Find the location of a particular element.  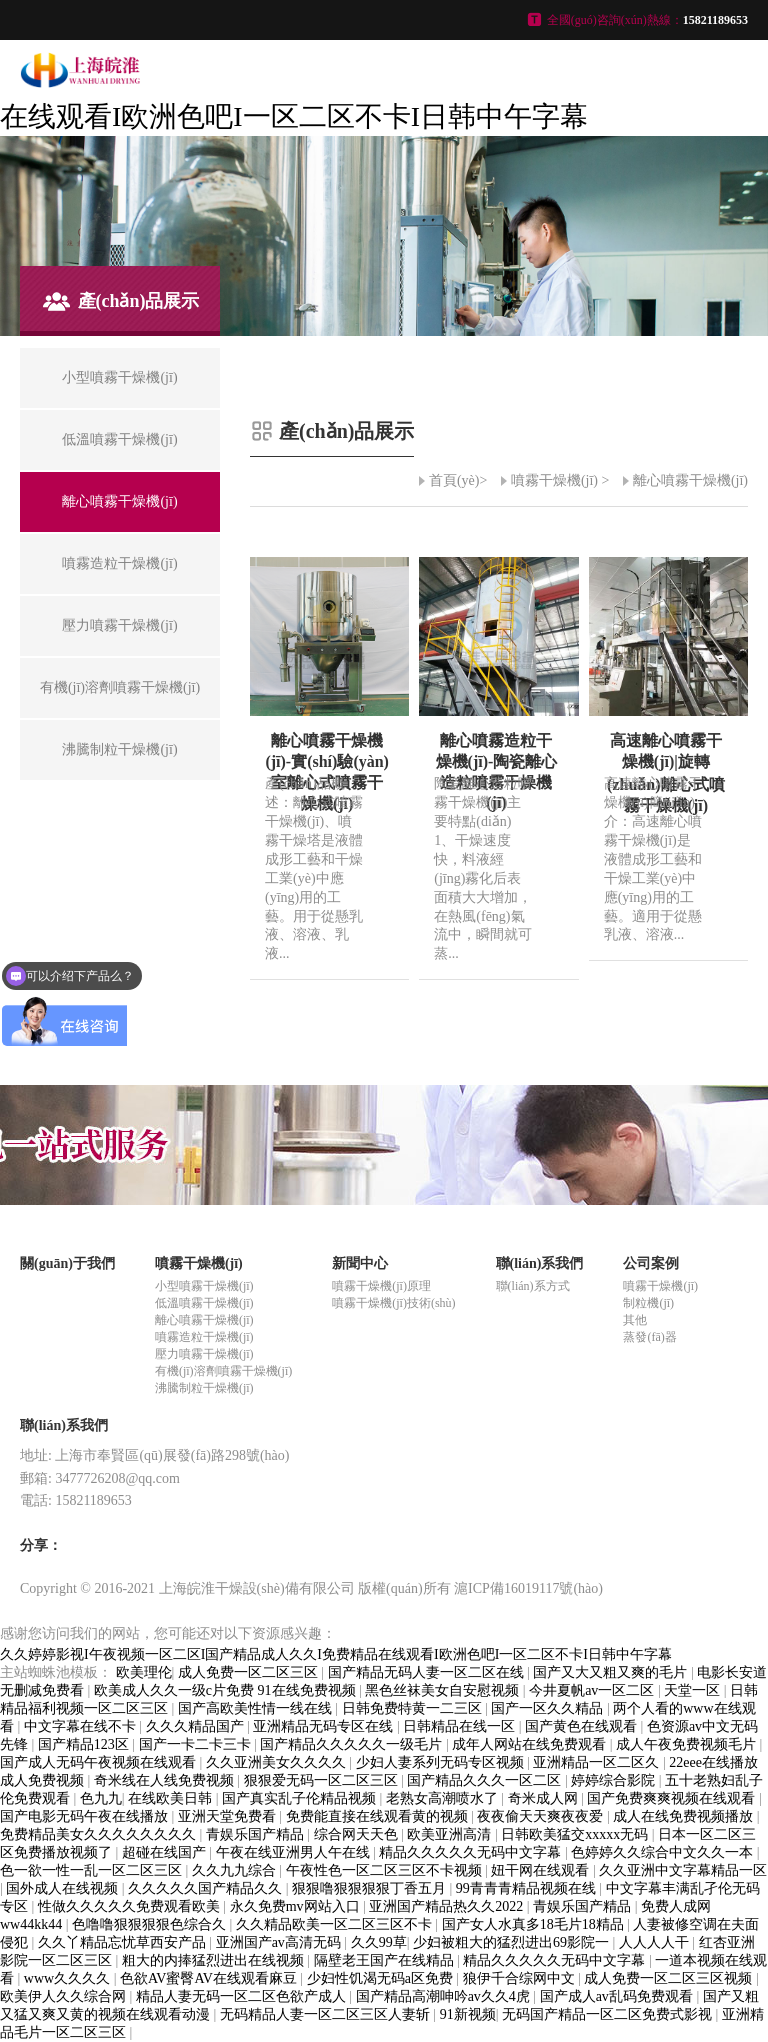

青娱乐国产精品 is located at coordinates (257, 1834).